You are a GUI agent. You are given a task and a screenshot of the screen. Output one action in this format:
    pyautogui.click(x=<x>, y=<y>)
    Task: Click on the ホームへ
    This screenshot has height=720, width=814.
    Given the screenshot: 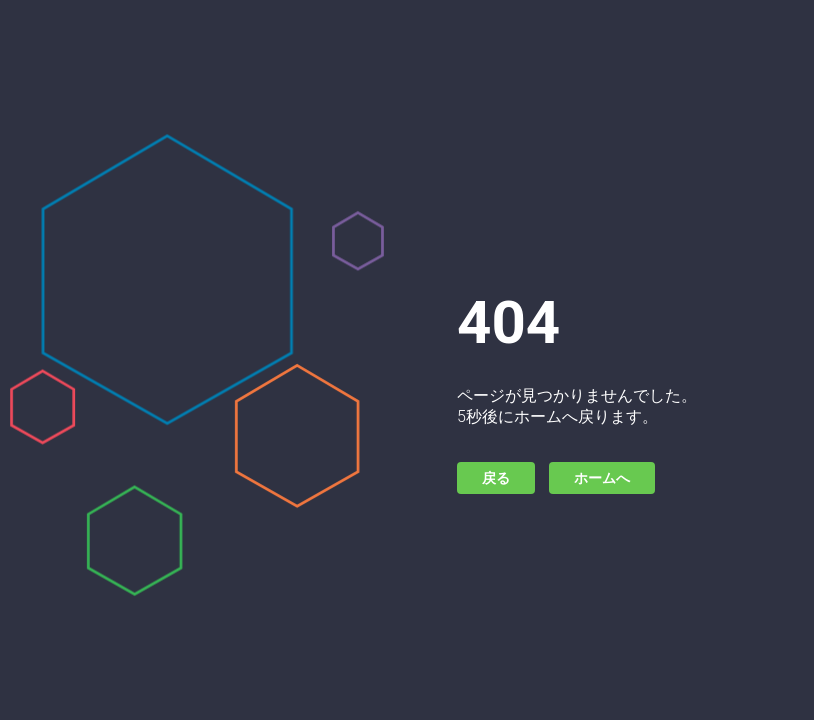 What is the action you would take?
    pyautogui.click(x=602, y=478)
    